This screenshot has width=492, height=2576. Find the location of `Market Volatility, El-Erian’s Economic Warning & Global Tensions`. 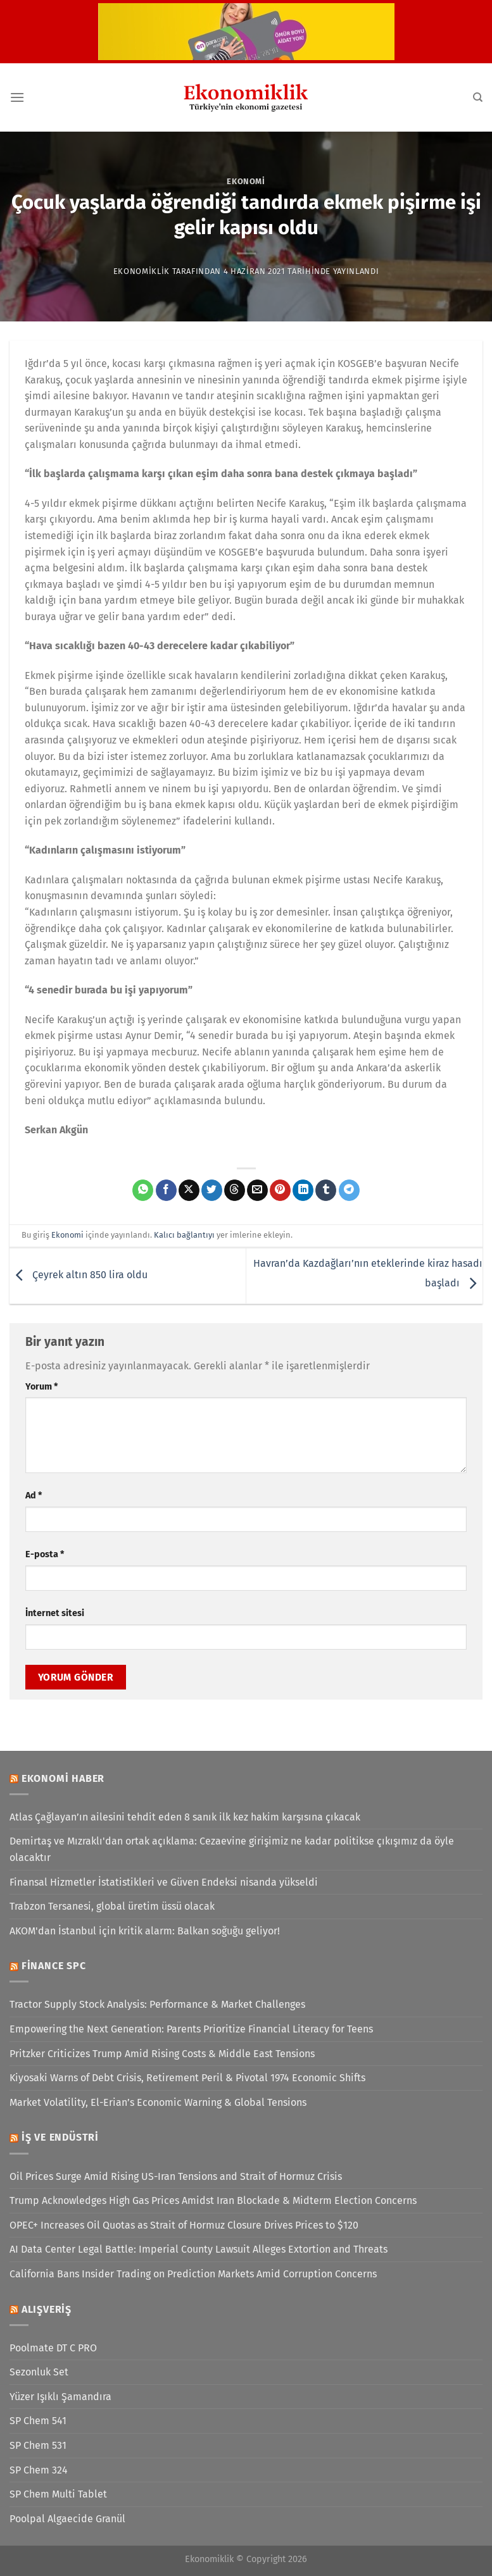

Market Volatility, El-Erian’s Economic Warning & Global Tensions is located at coordinates (157, 2102).